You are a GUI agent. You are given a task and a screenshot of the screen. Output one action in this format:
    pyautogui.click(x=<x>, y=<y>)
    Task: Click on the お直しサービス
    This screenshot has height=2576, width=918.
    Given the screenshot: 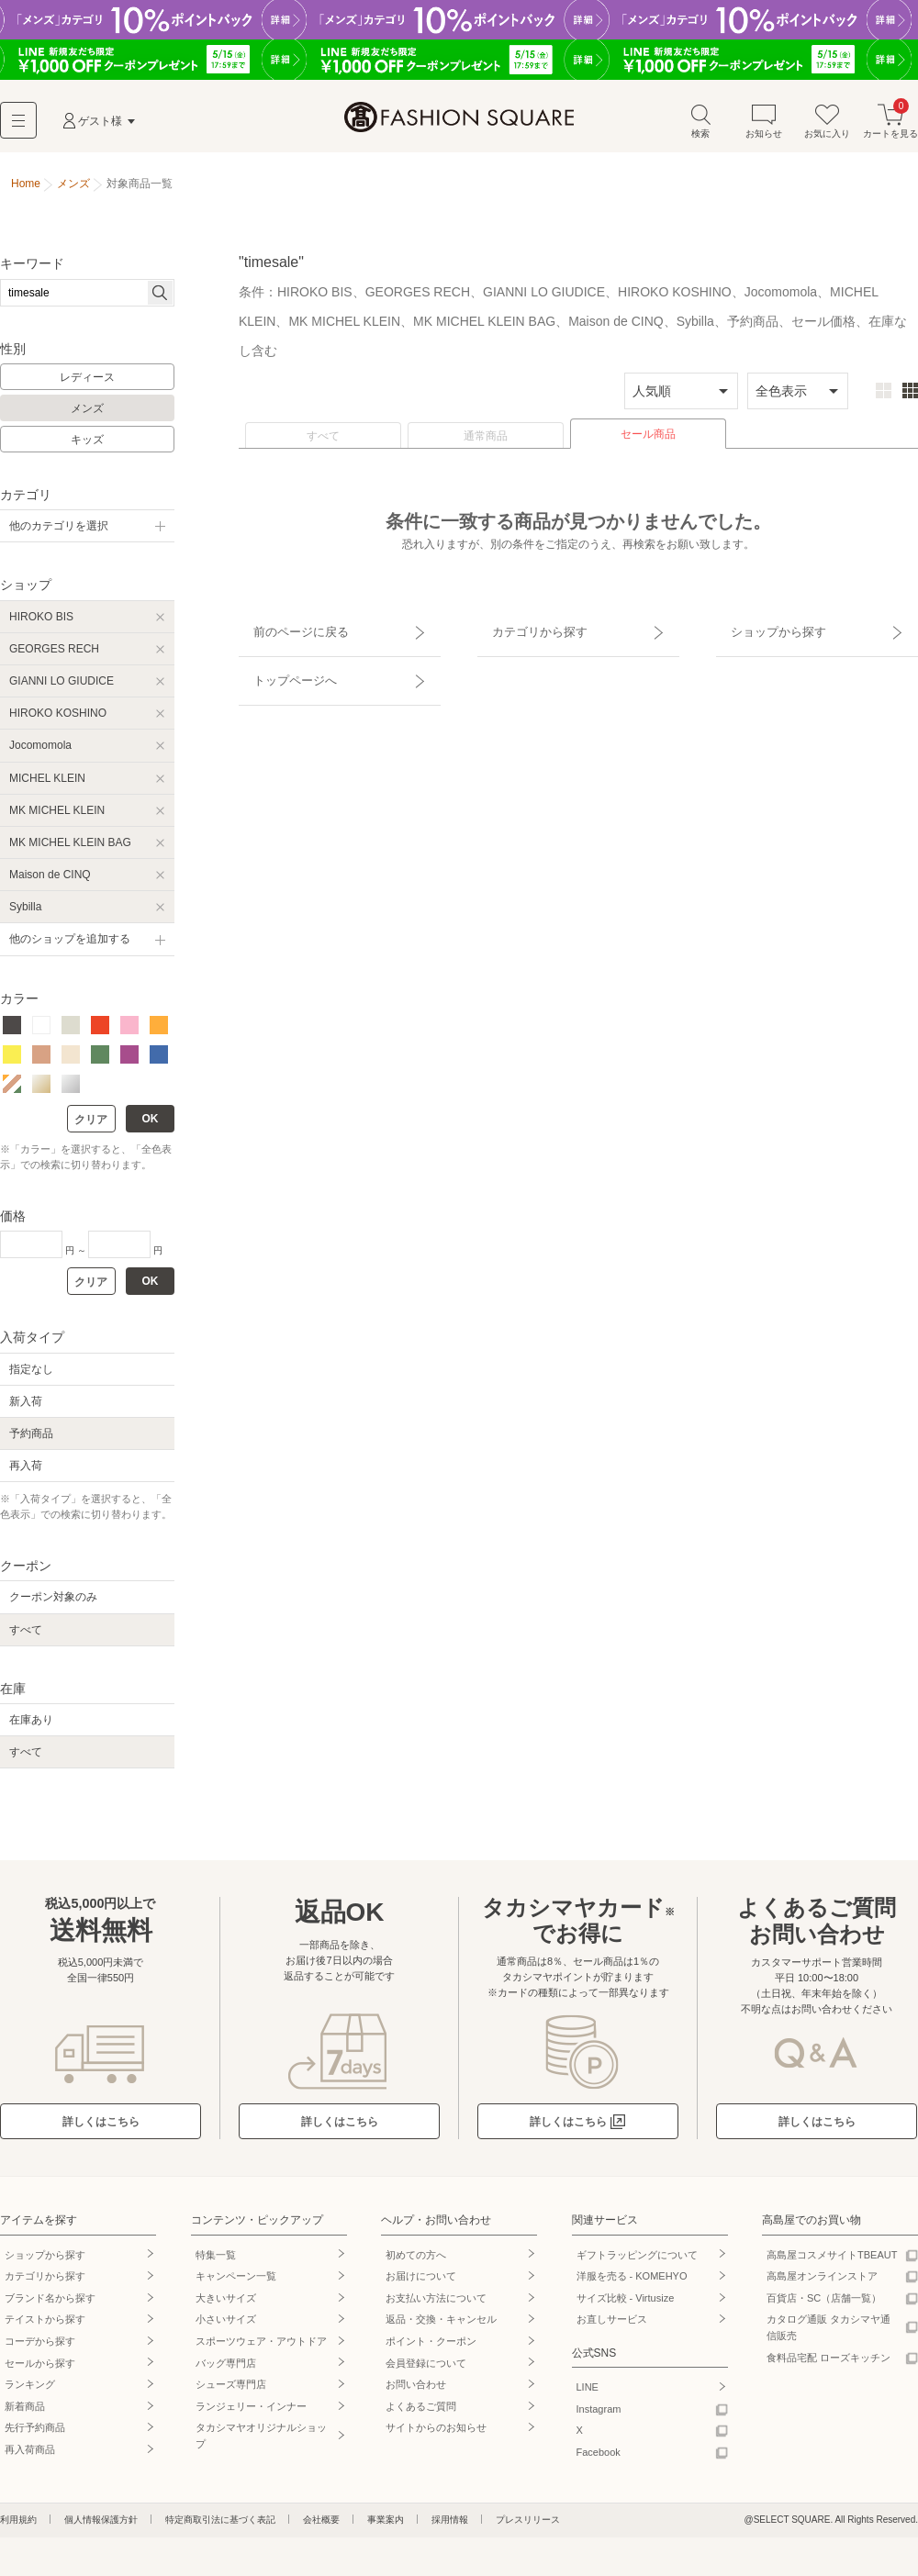 What is the action you would take?
    pyautogui.click(x=612, y=2326)
    